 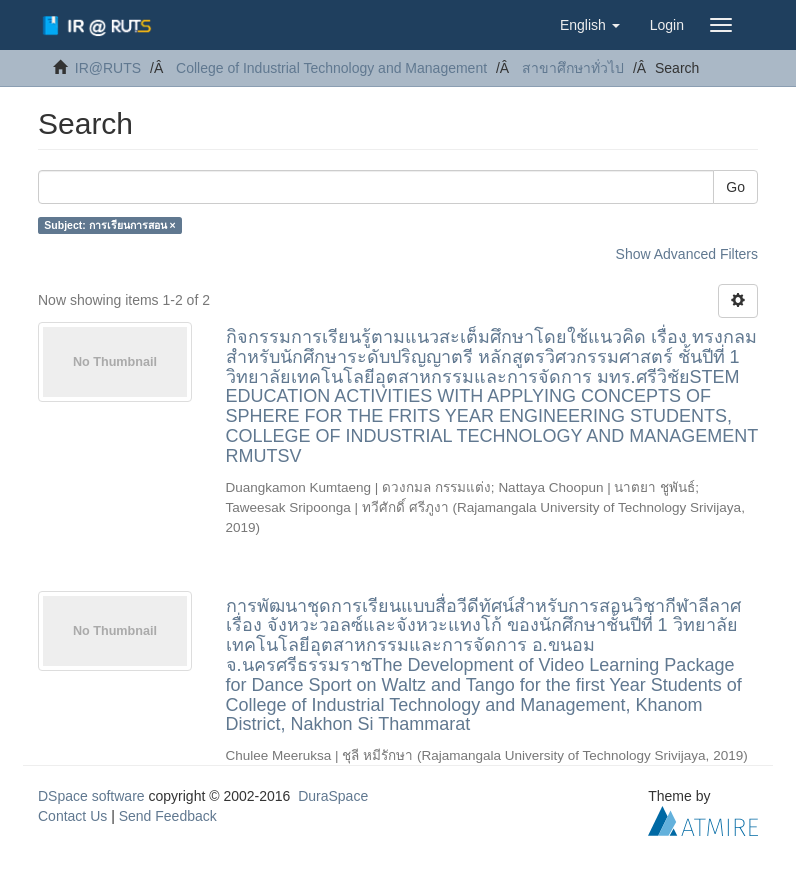 What do you see at coordinates (108, 68) in the screenshot?
I see `IR@RUTS` at bounding box center [108, 68].